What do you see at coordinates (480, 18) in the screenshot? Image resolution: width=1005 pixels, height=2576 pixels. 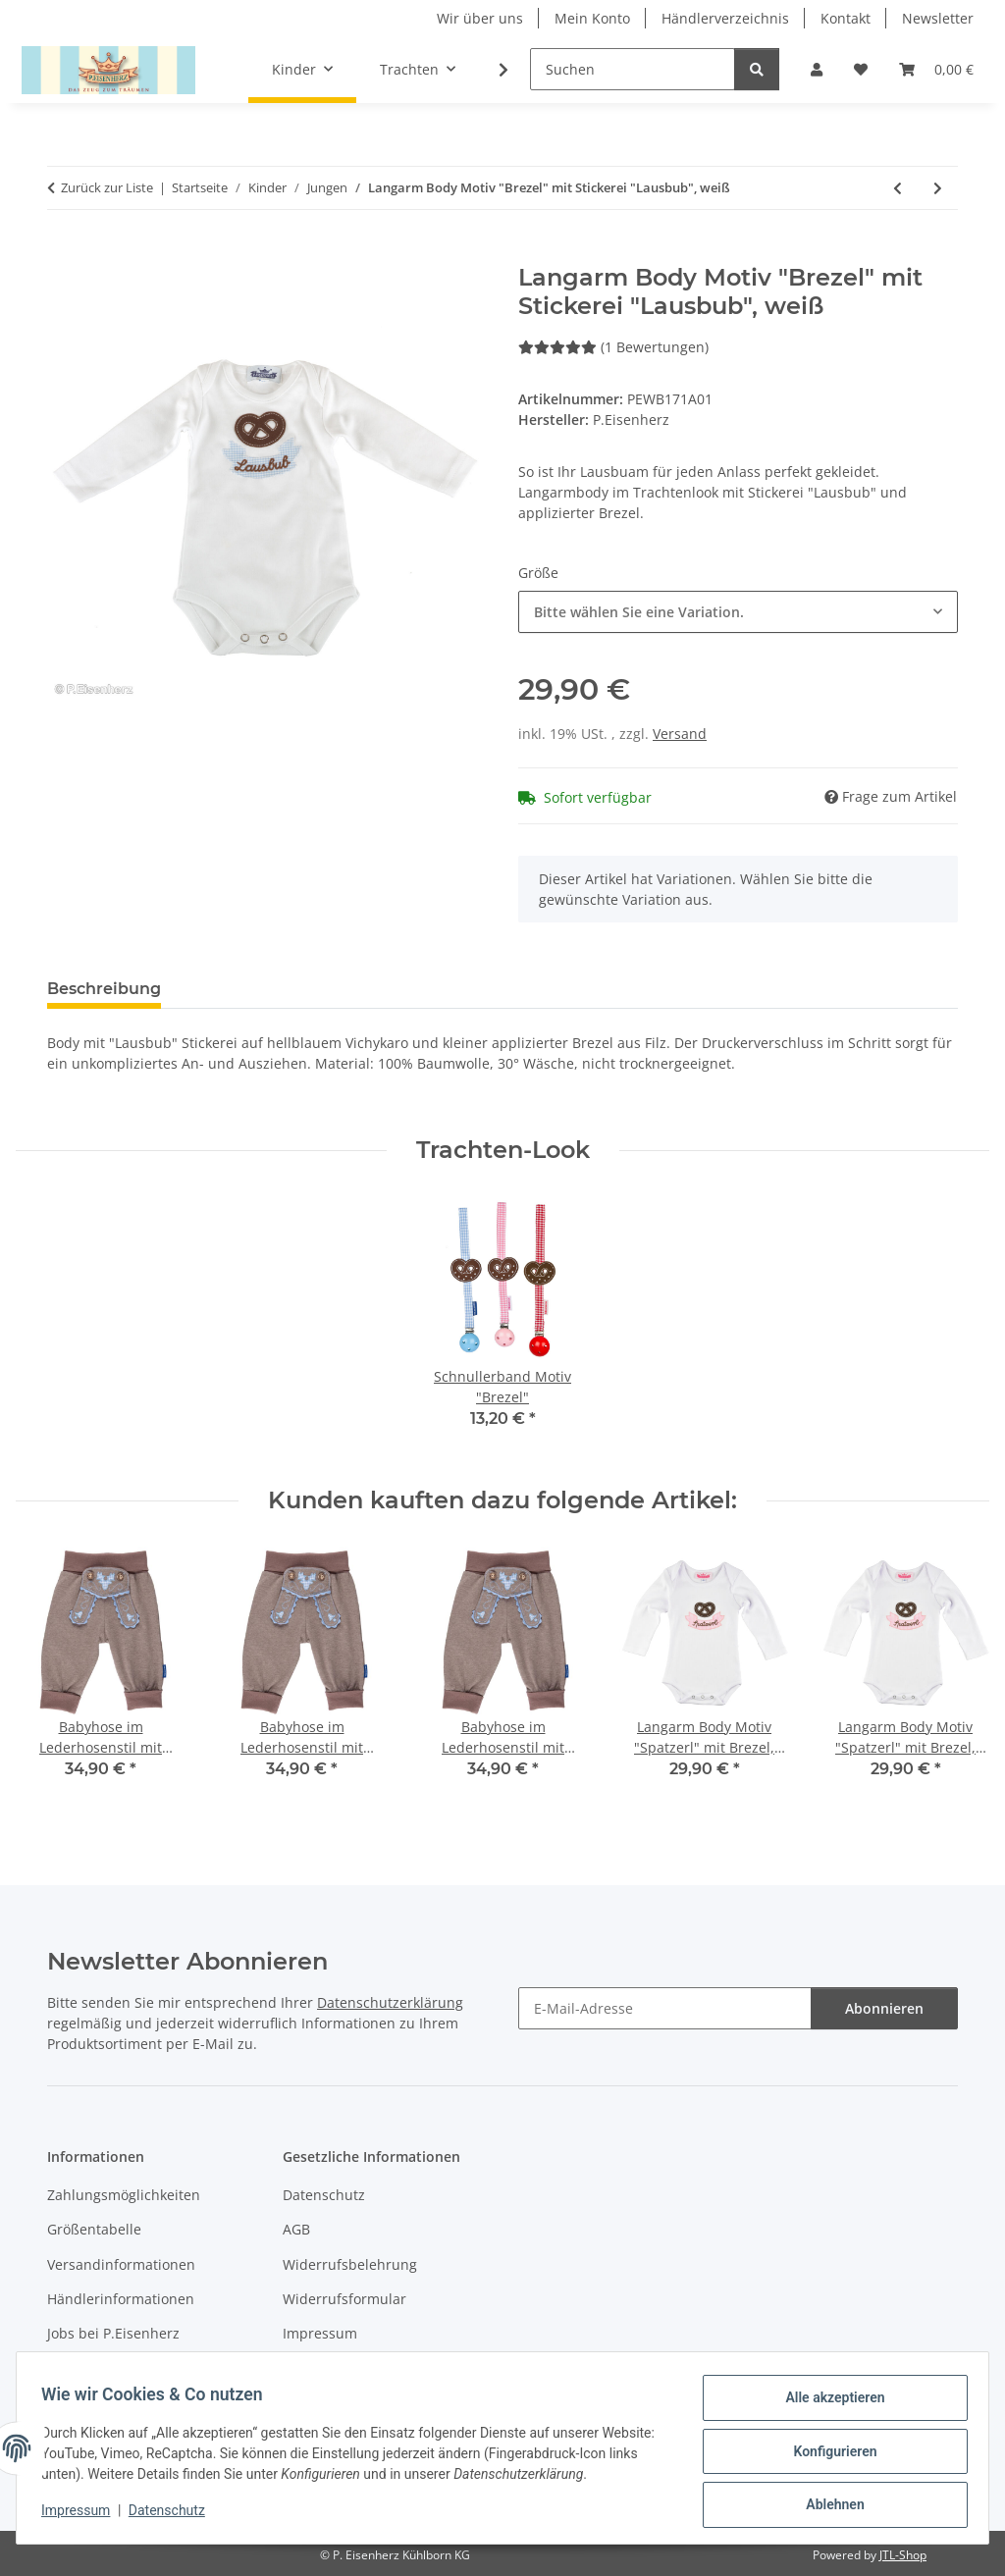 I see `Wir über uns` at bounding box center [480, 18].